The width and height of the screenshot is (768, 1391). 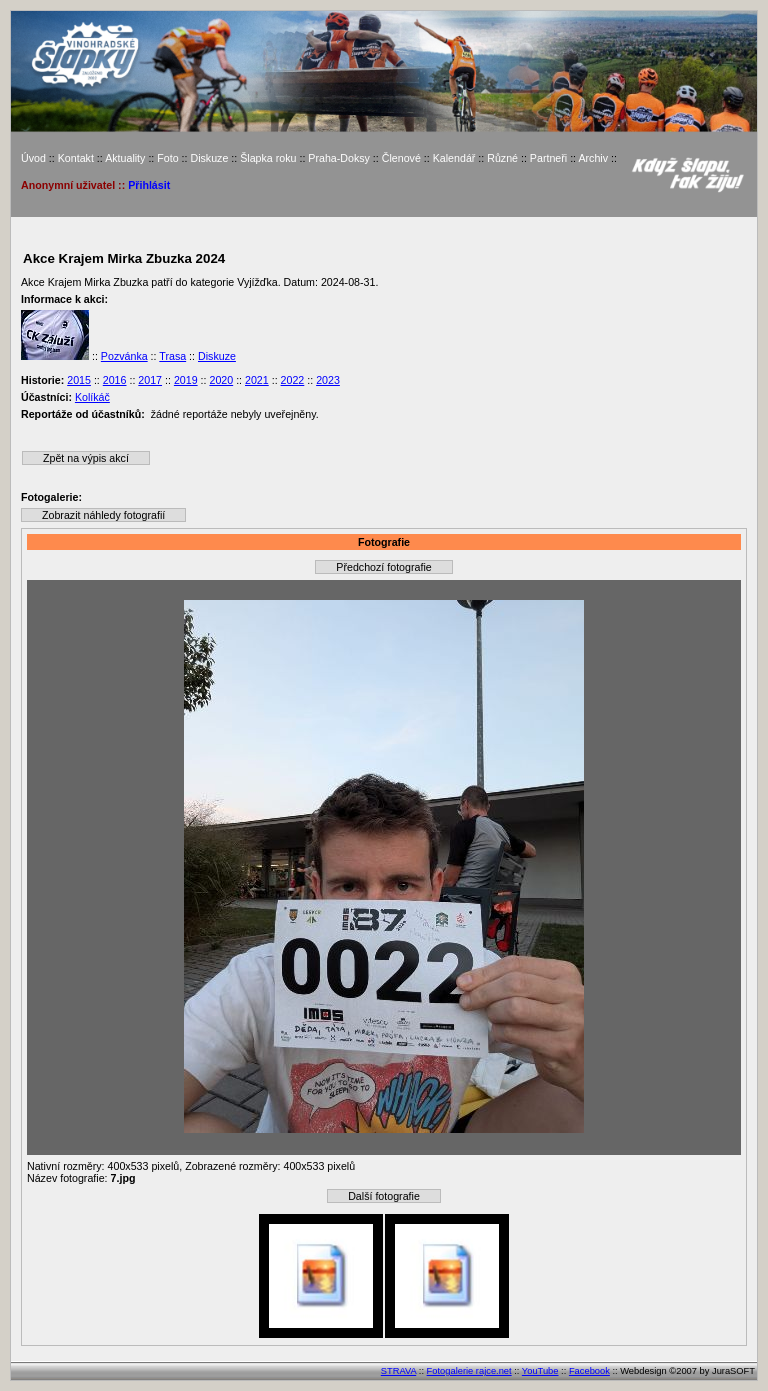 What do you see at coordinates (92, 397) in the screenshot?
I see `Kolíkáč` at bounding box center [92, 397].